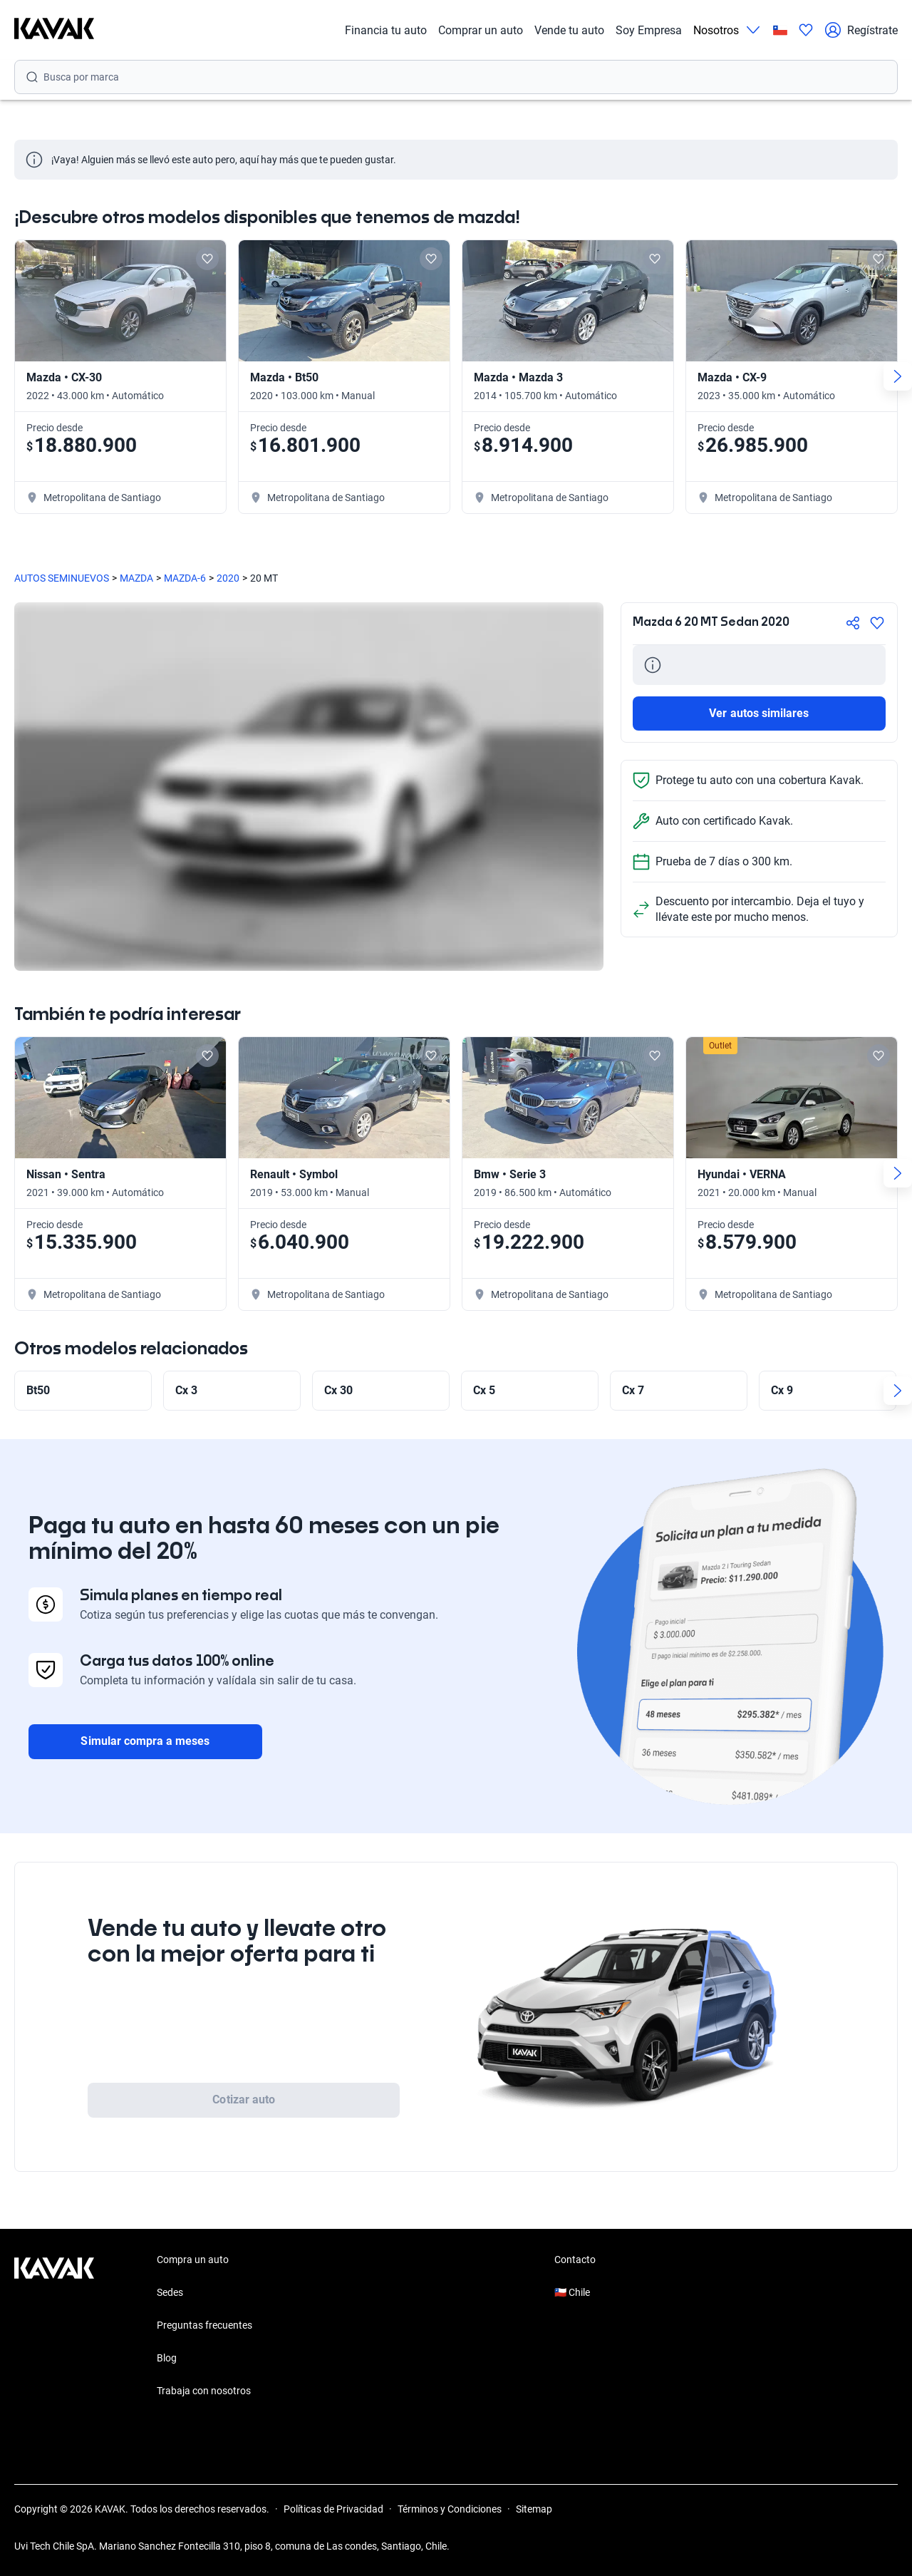 Image resolution: width=912 pixels, height=2576 pixels. What do you see at coordinates (877, 623) in the screenshot?
I see `[Agregar a favoritos]` at bounding box center [877, 623].